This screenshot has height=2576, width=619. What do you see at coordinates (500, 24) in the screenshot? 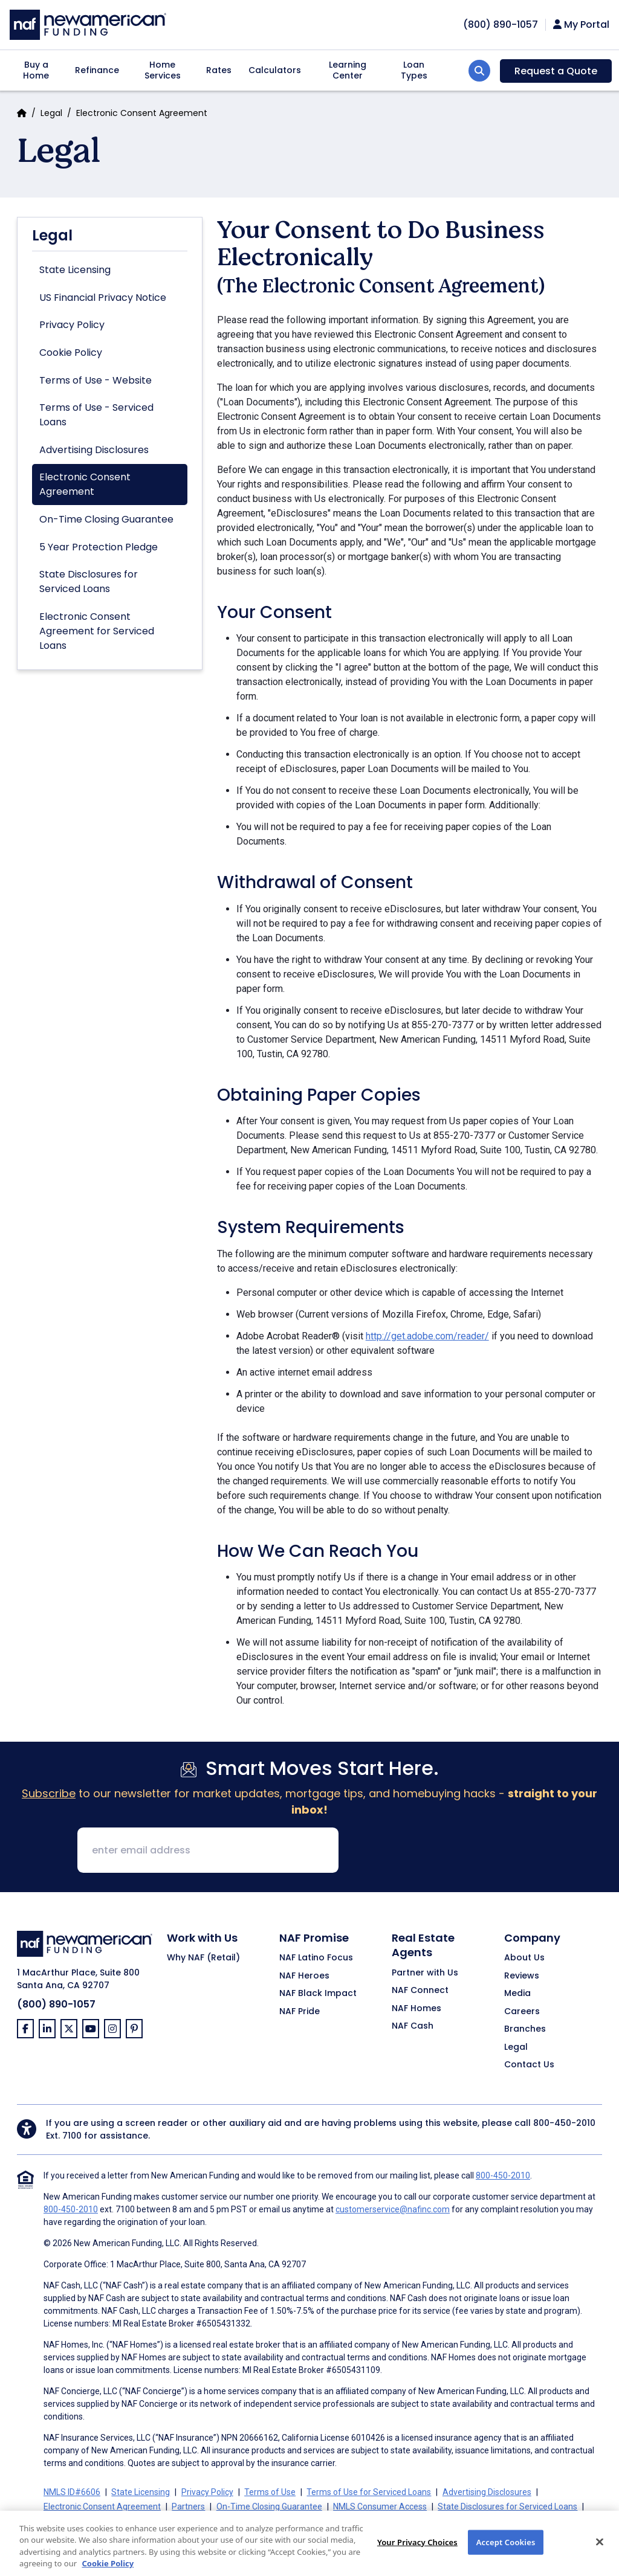
I see `[phoneNumber]` at bounding box center [500, 24].